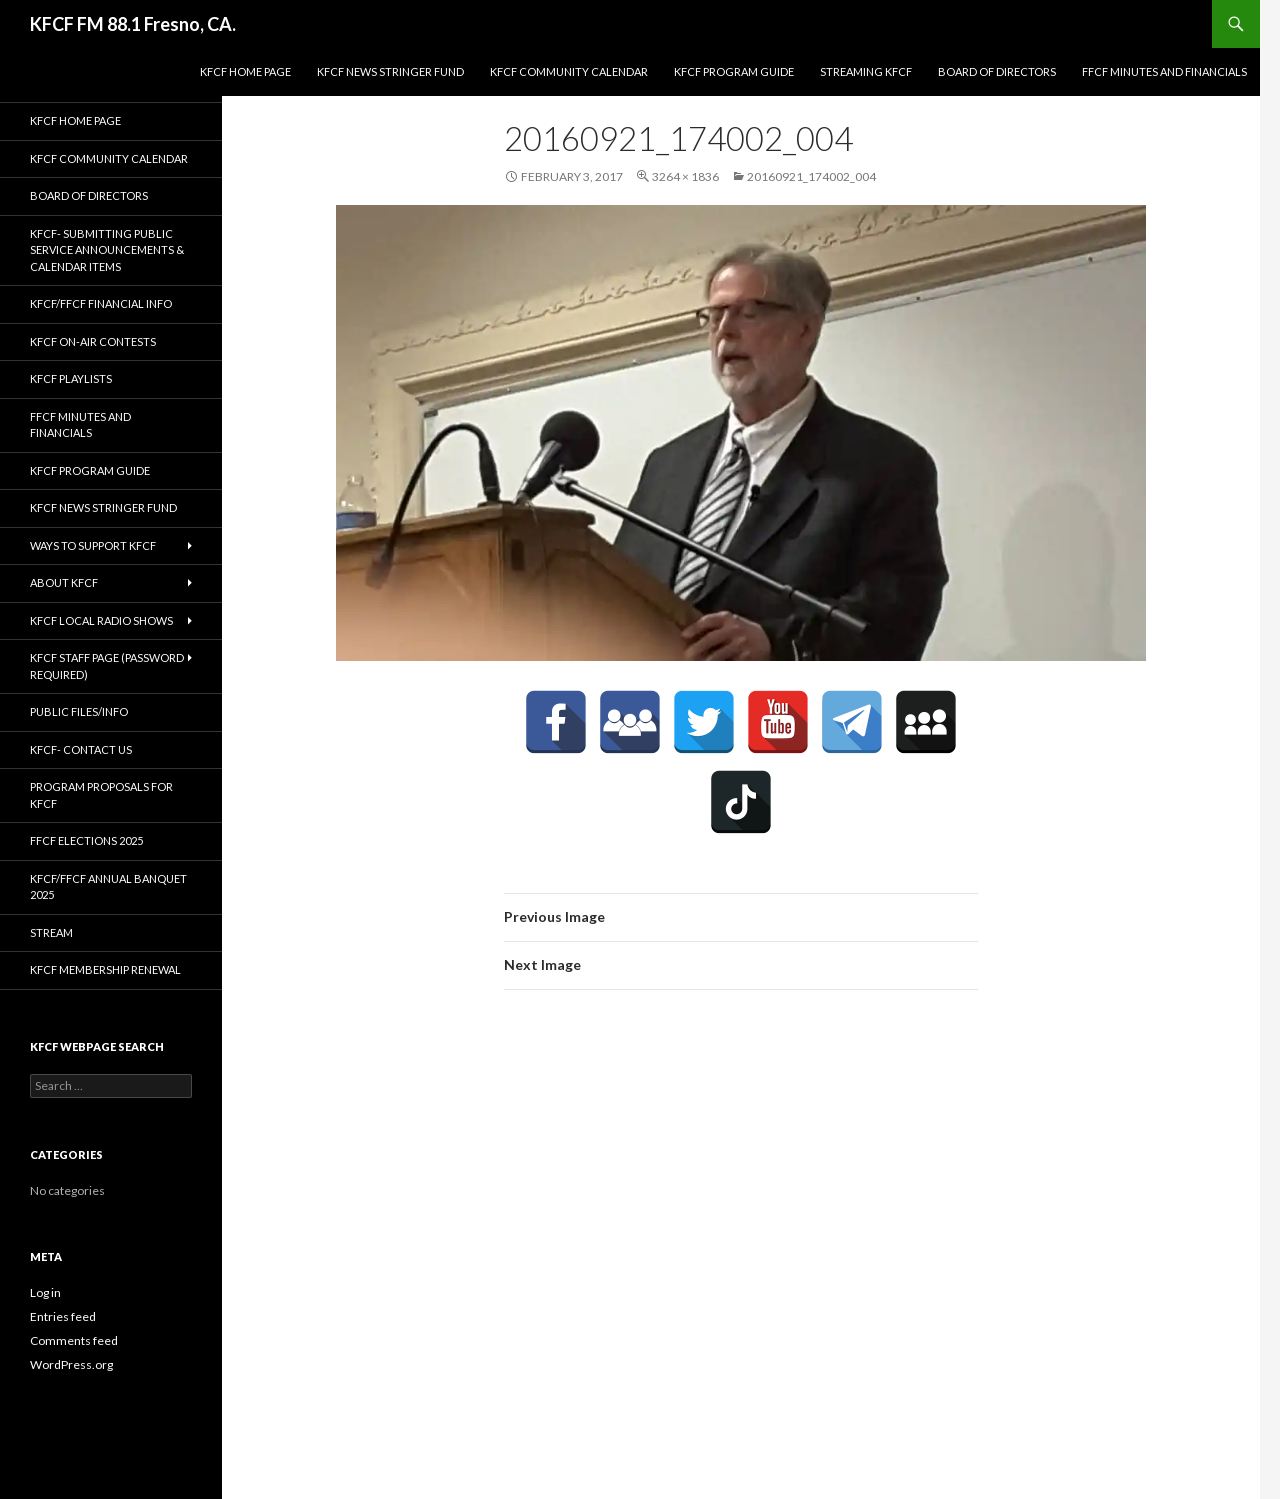  What do you see at coordinates (86, 840) in the screenshot?
I see `FFCF Elections 2025` at bounding box center [86, 840].